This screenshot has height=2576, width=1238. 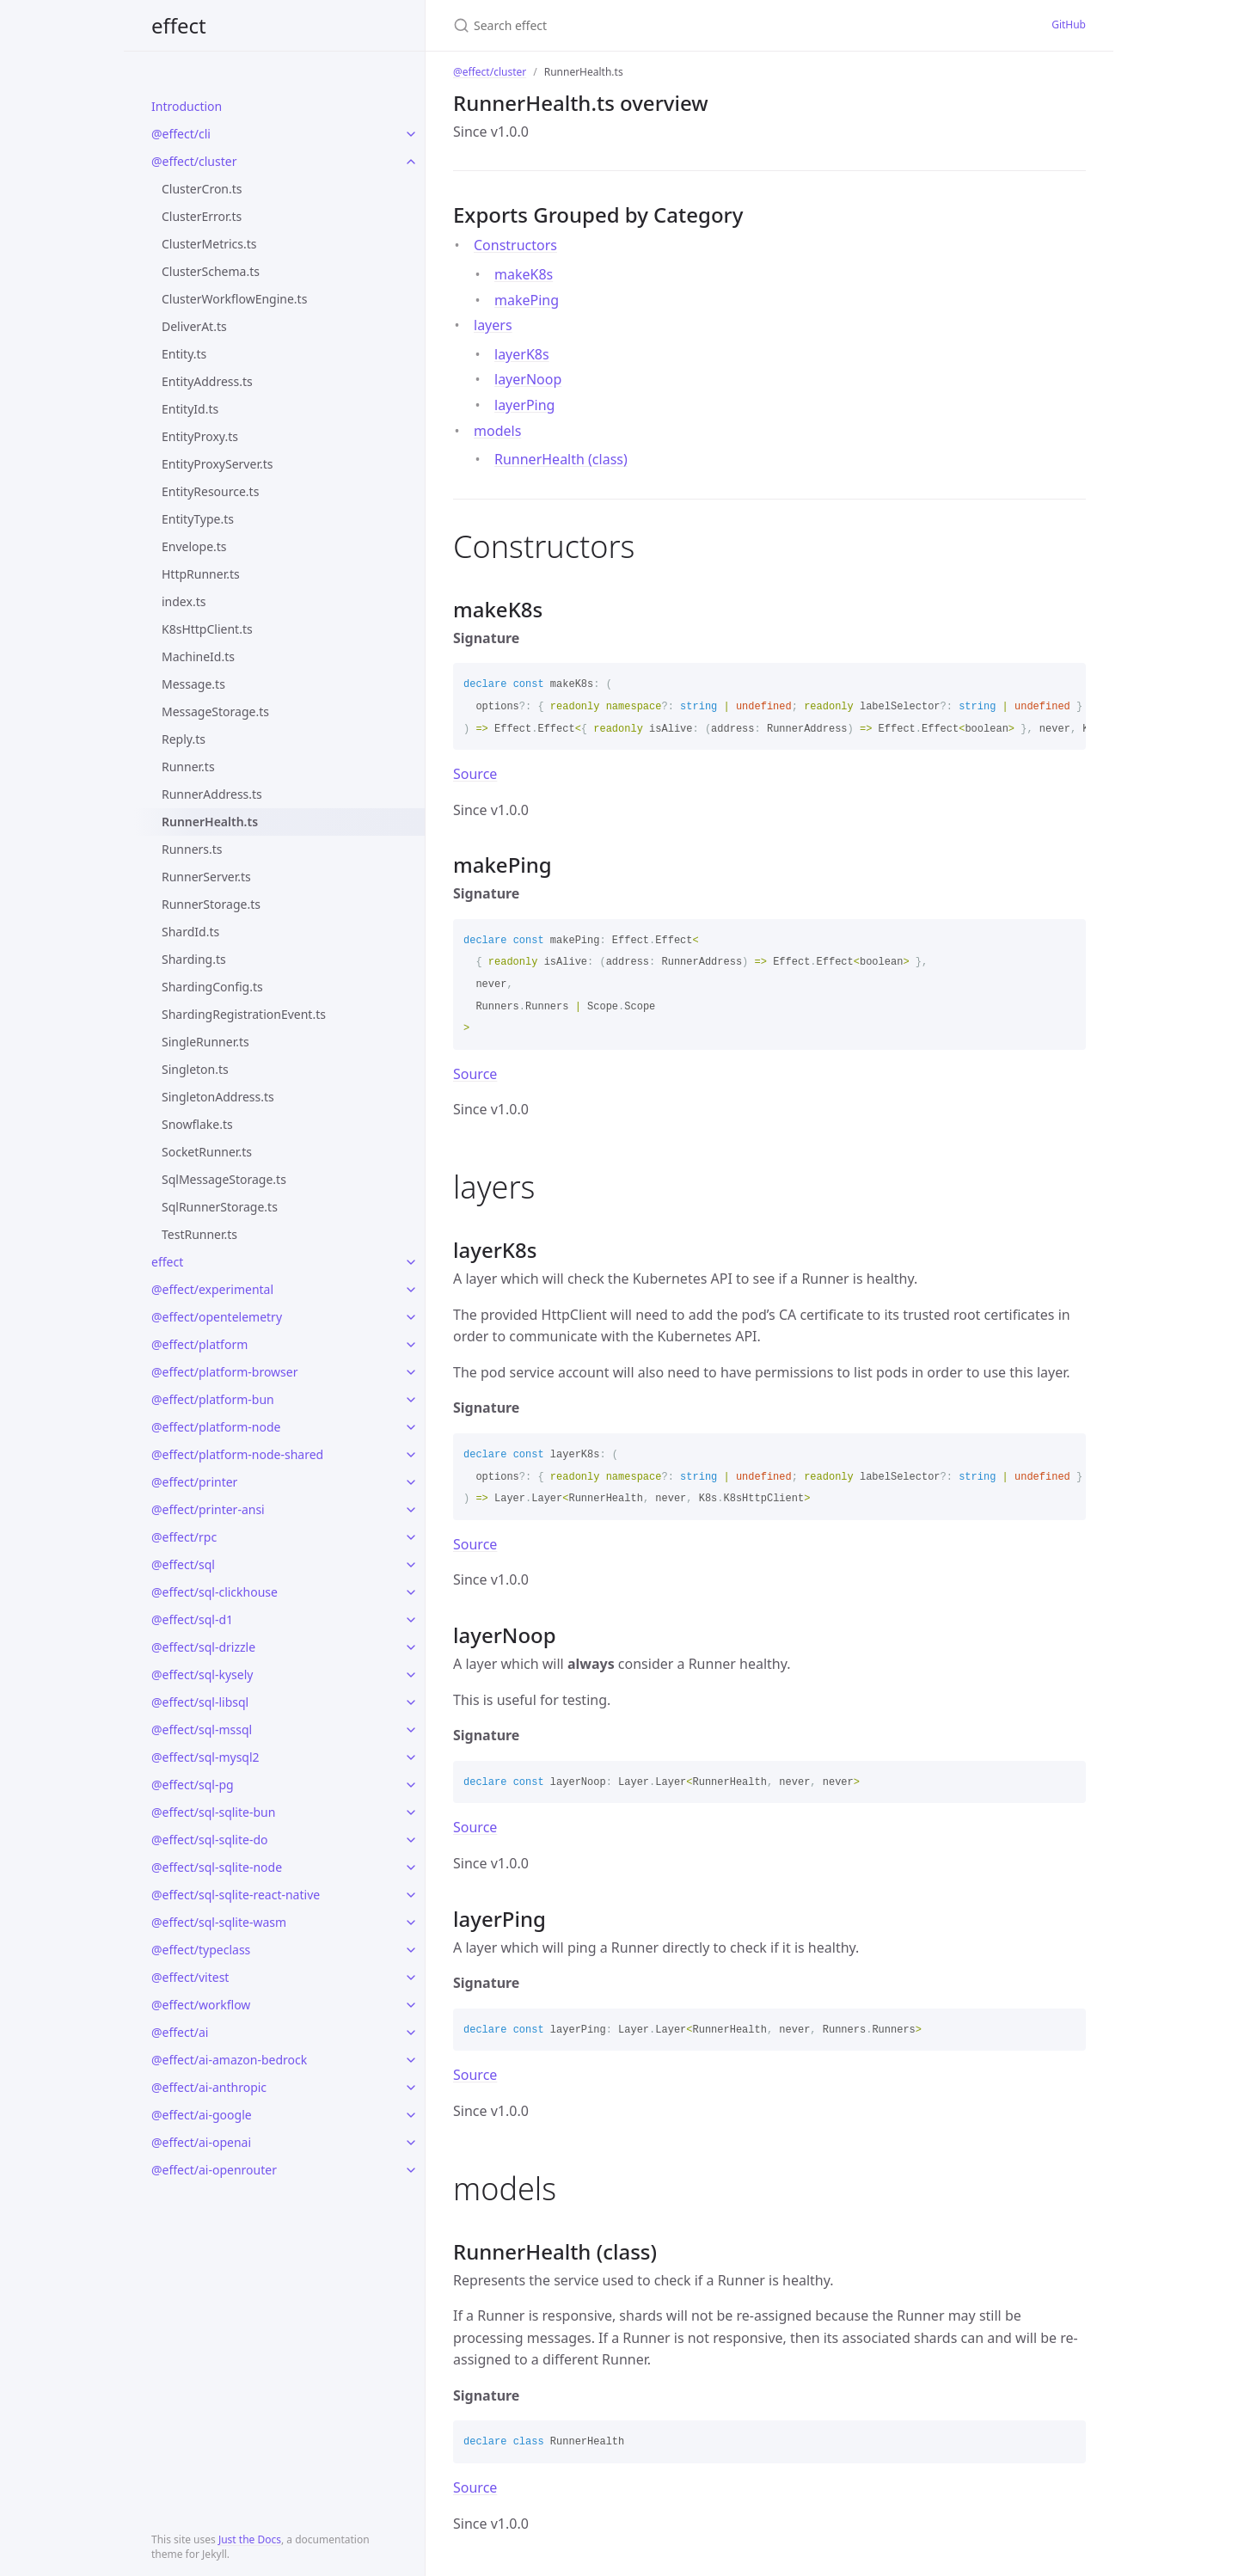 I want to click on @effect/sql-sqlite-node, so click(x=216, y=1867).